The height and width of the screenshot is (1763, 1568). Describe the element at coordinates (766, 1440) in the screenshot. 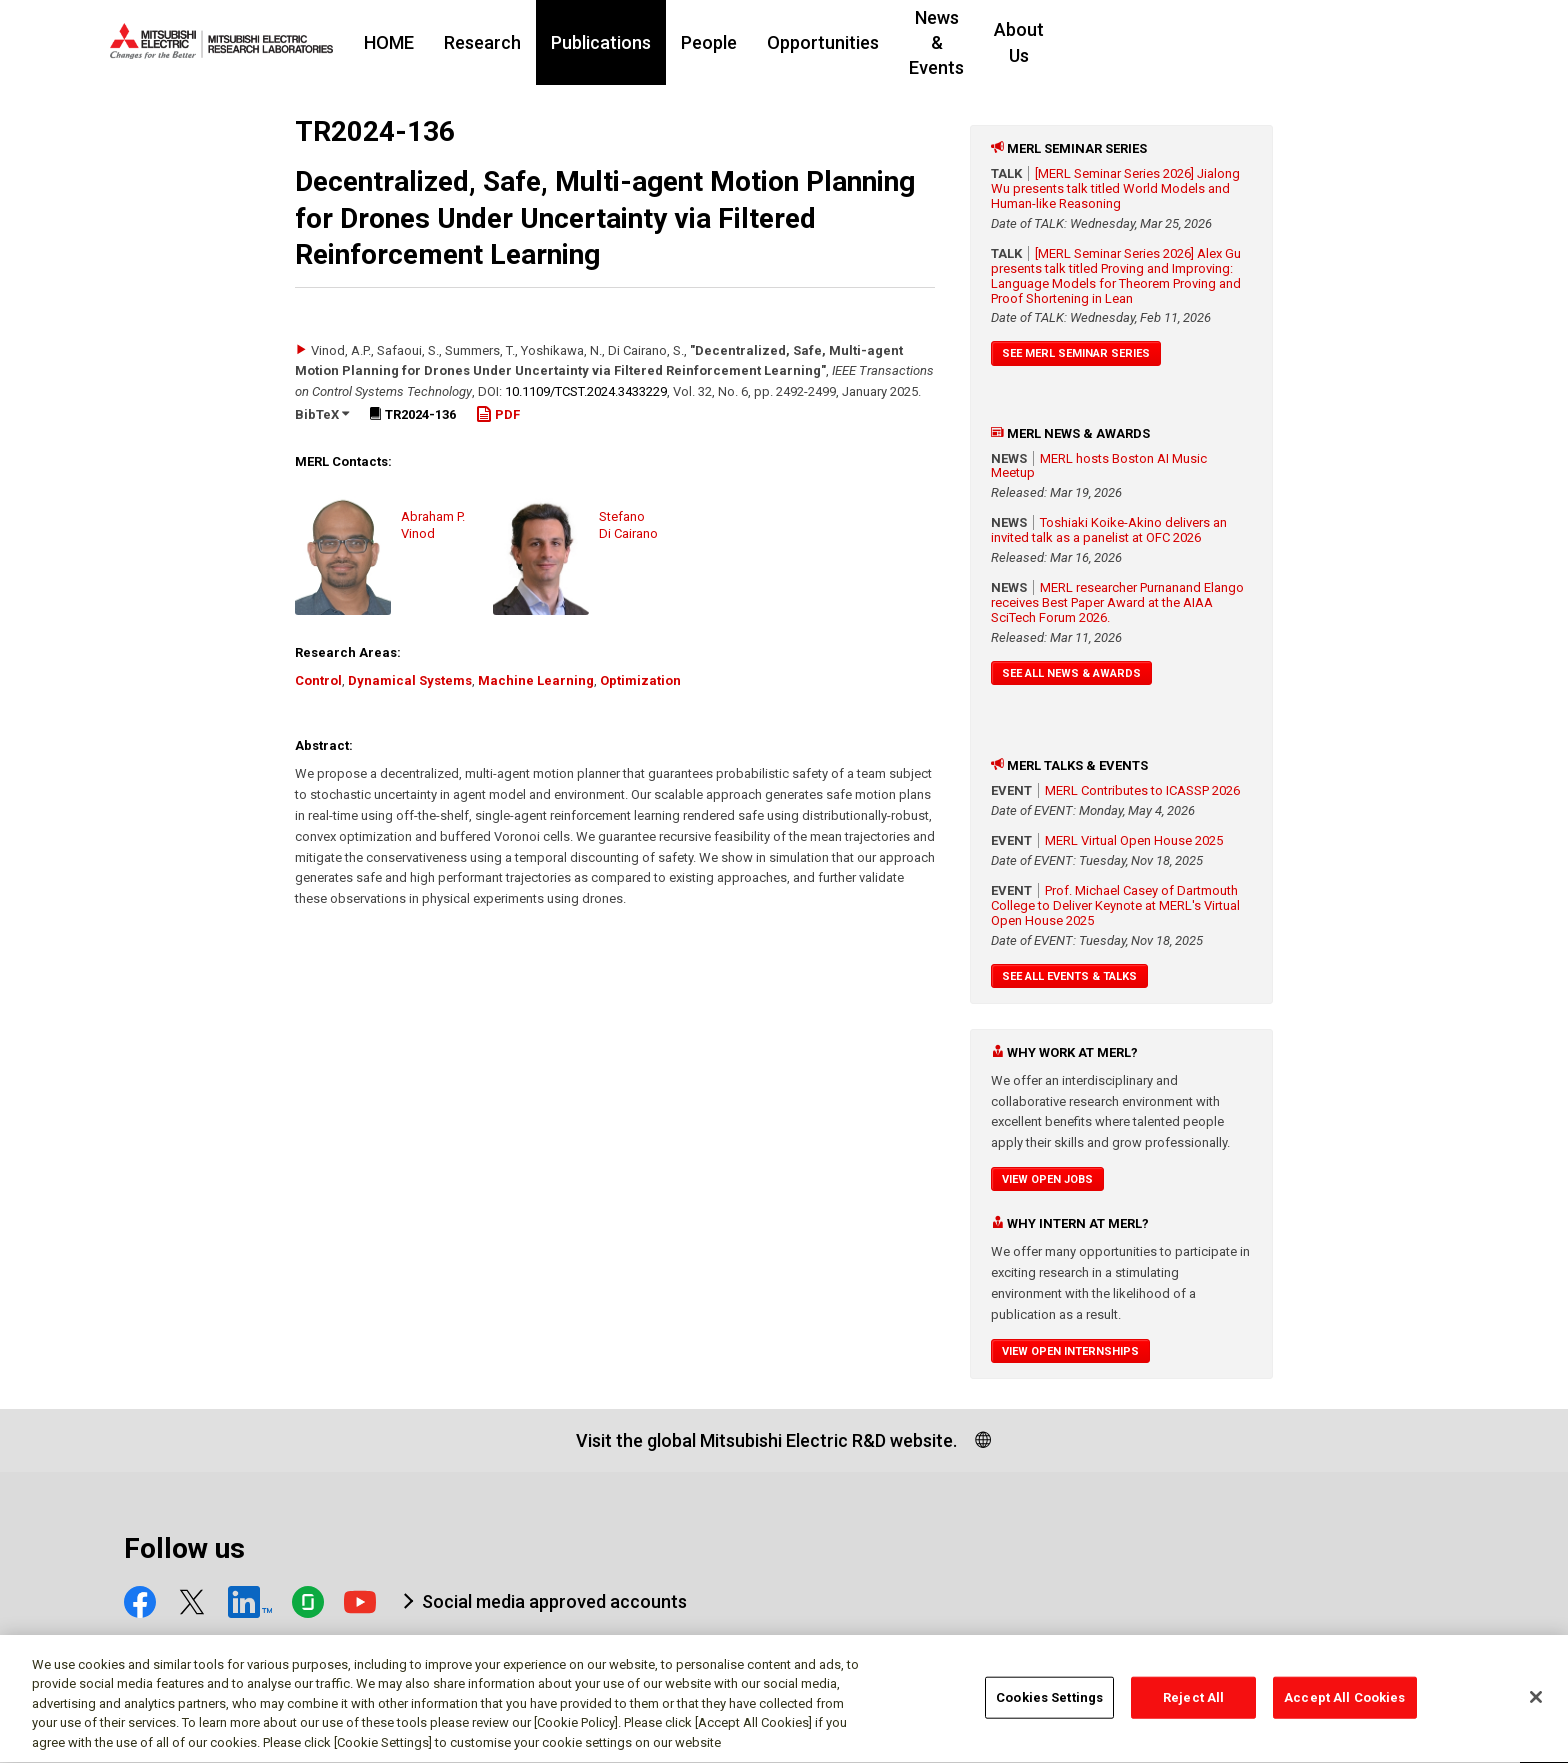

I see `Visit the global Mitsubishi Electric R&D website.` at that location.